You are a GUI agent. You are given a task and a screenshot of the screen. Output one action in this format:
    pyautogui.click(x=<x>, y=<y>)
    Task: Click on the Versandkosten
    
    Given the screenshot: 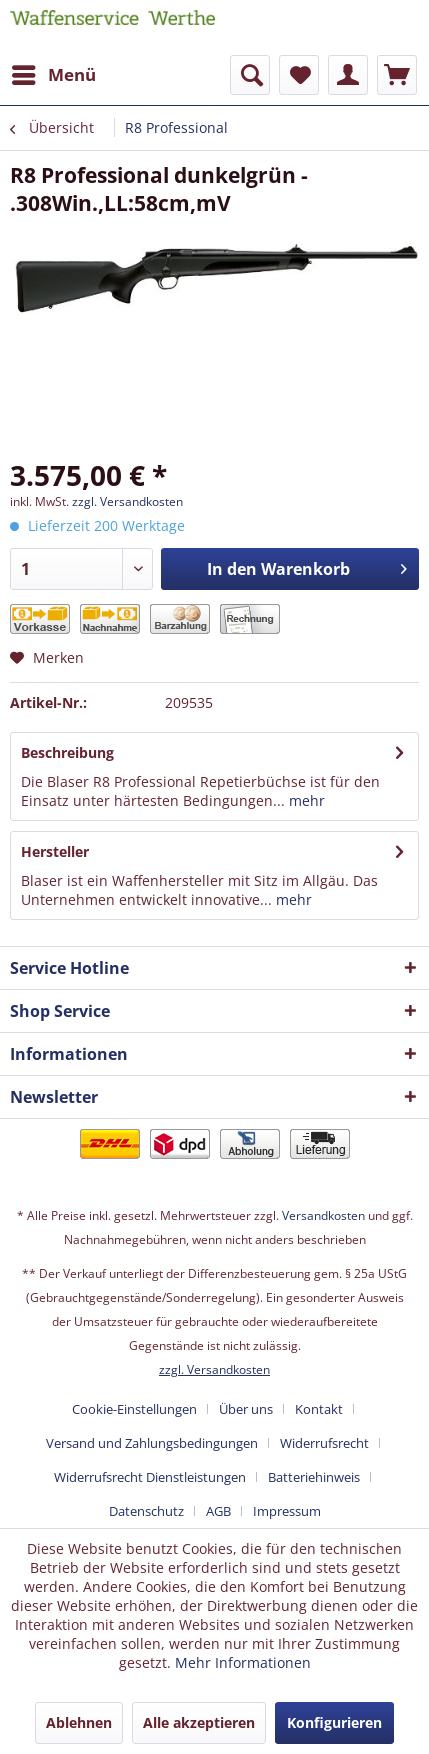 What is the action you would take?
    pyautogui.click(x=323, y=1215)
    